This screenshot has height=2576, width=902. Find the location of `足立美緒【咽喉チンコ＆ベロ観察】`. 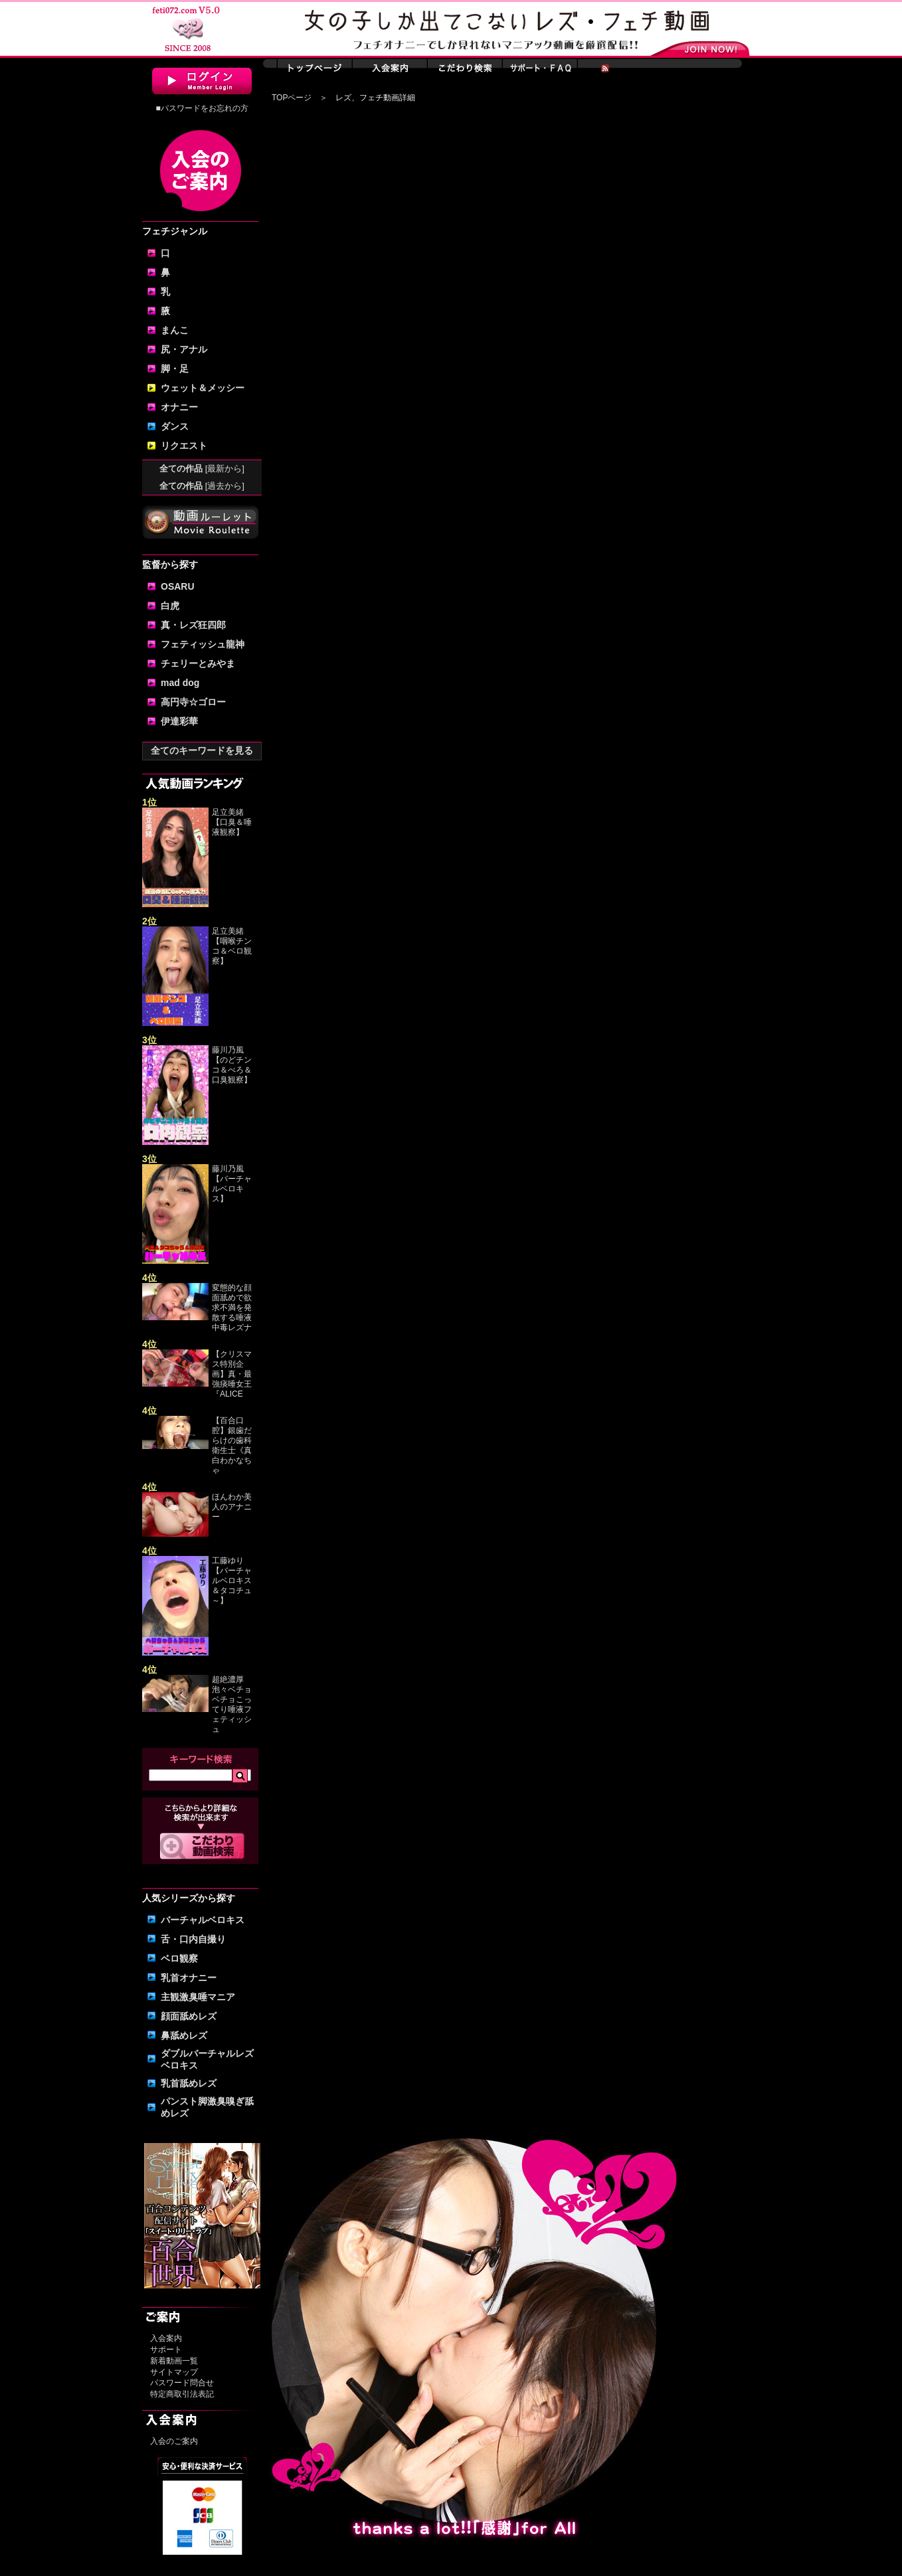

足立美緒【咽喉チンコ＆ベロ観察】 is located at coordinates (232, 946).